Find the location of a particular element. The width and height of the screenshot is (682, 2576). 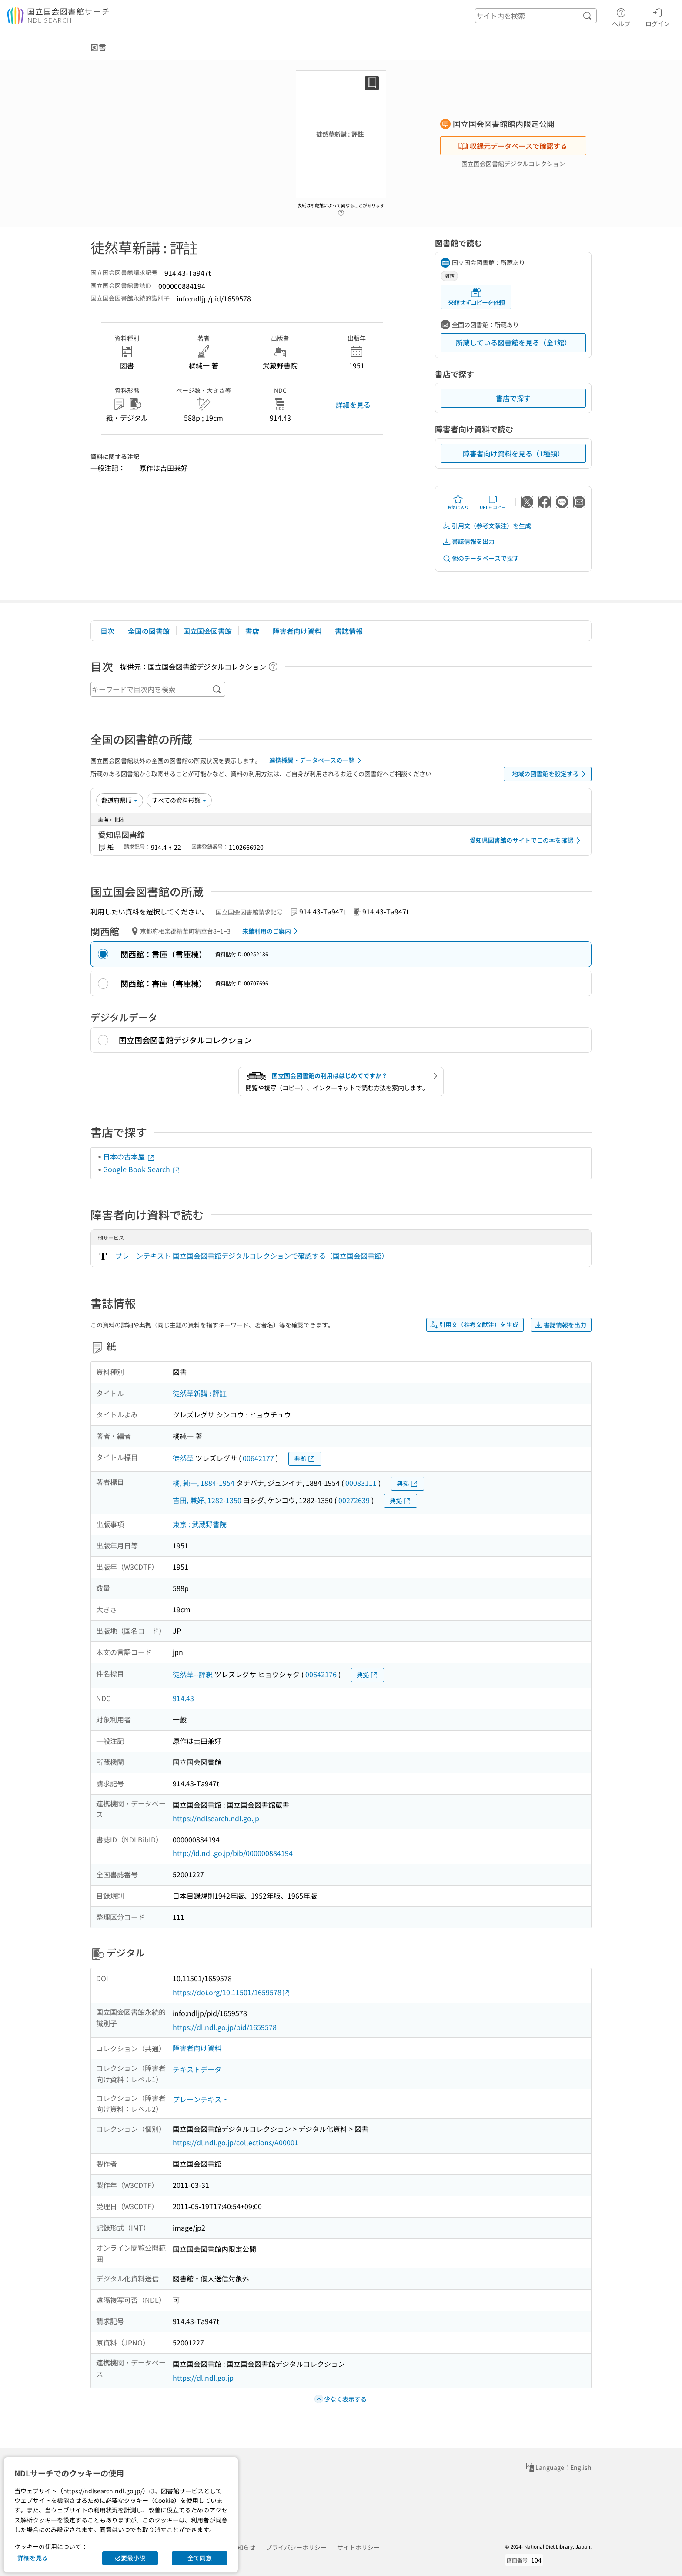

プレーンテキスト is located at coordinates (200, 2099).